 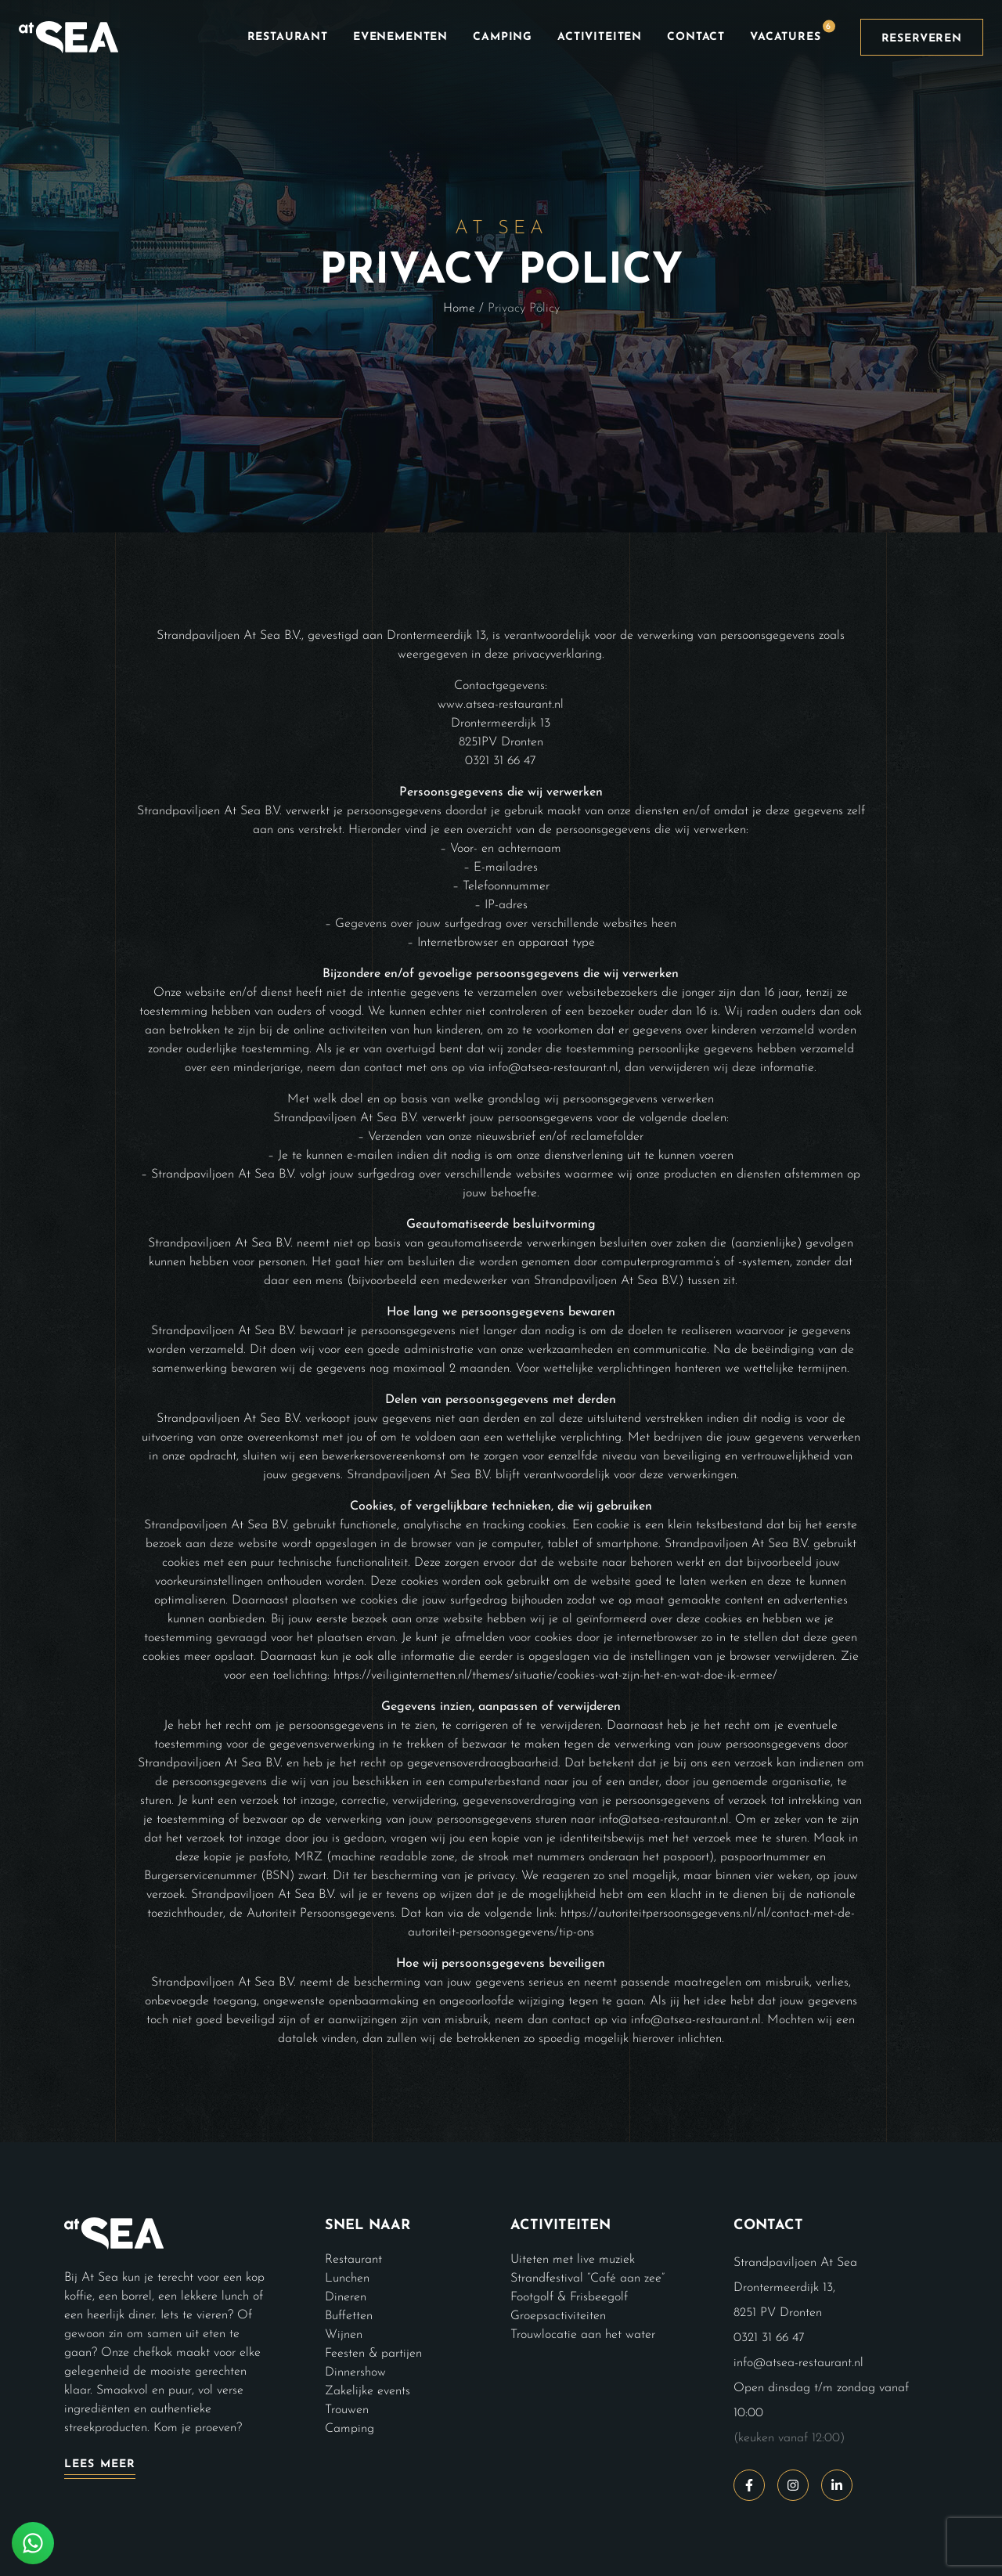 What do you see at coordinates (582, 2335) in the screenshot?
I see `Trouwlocatie aan het water` at bounding box center [582, 2335].